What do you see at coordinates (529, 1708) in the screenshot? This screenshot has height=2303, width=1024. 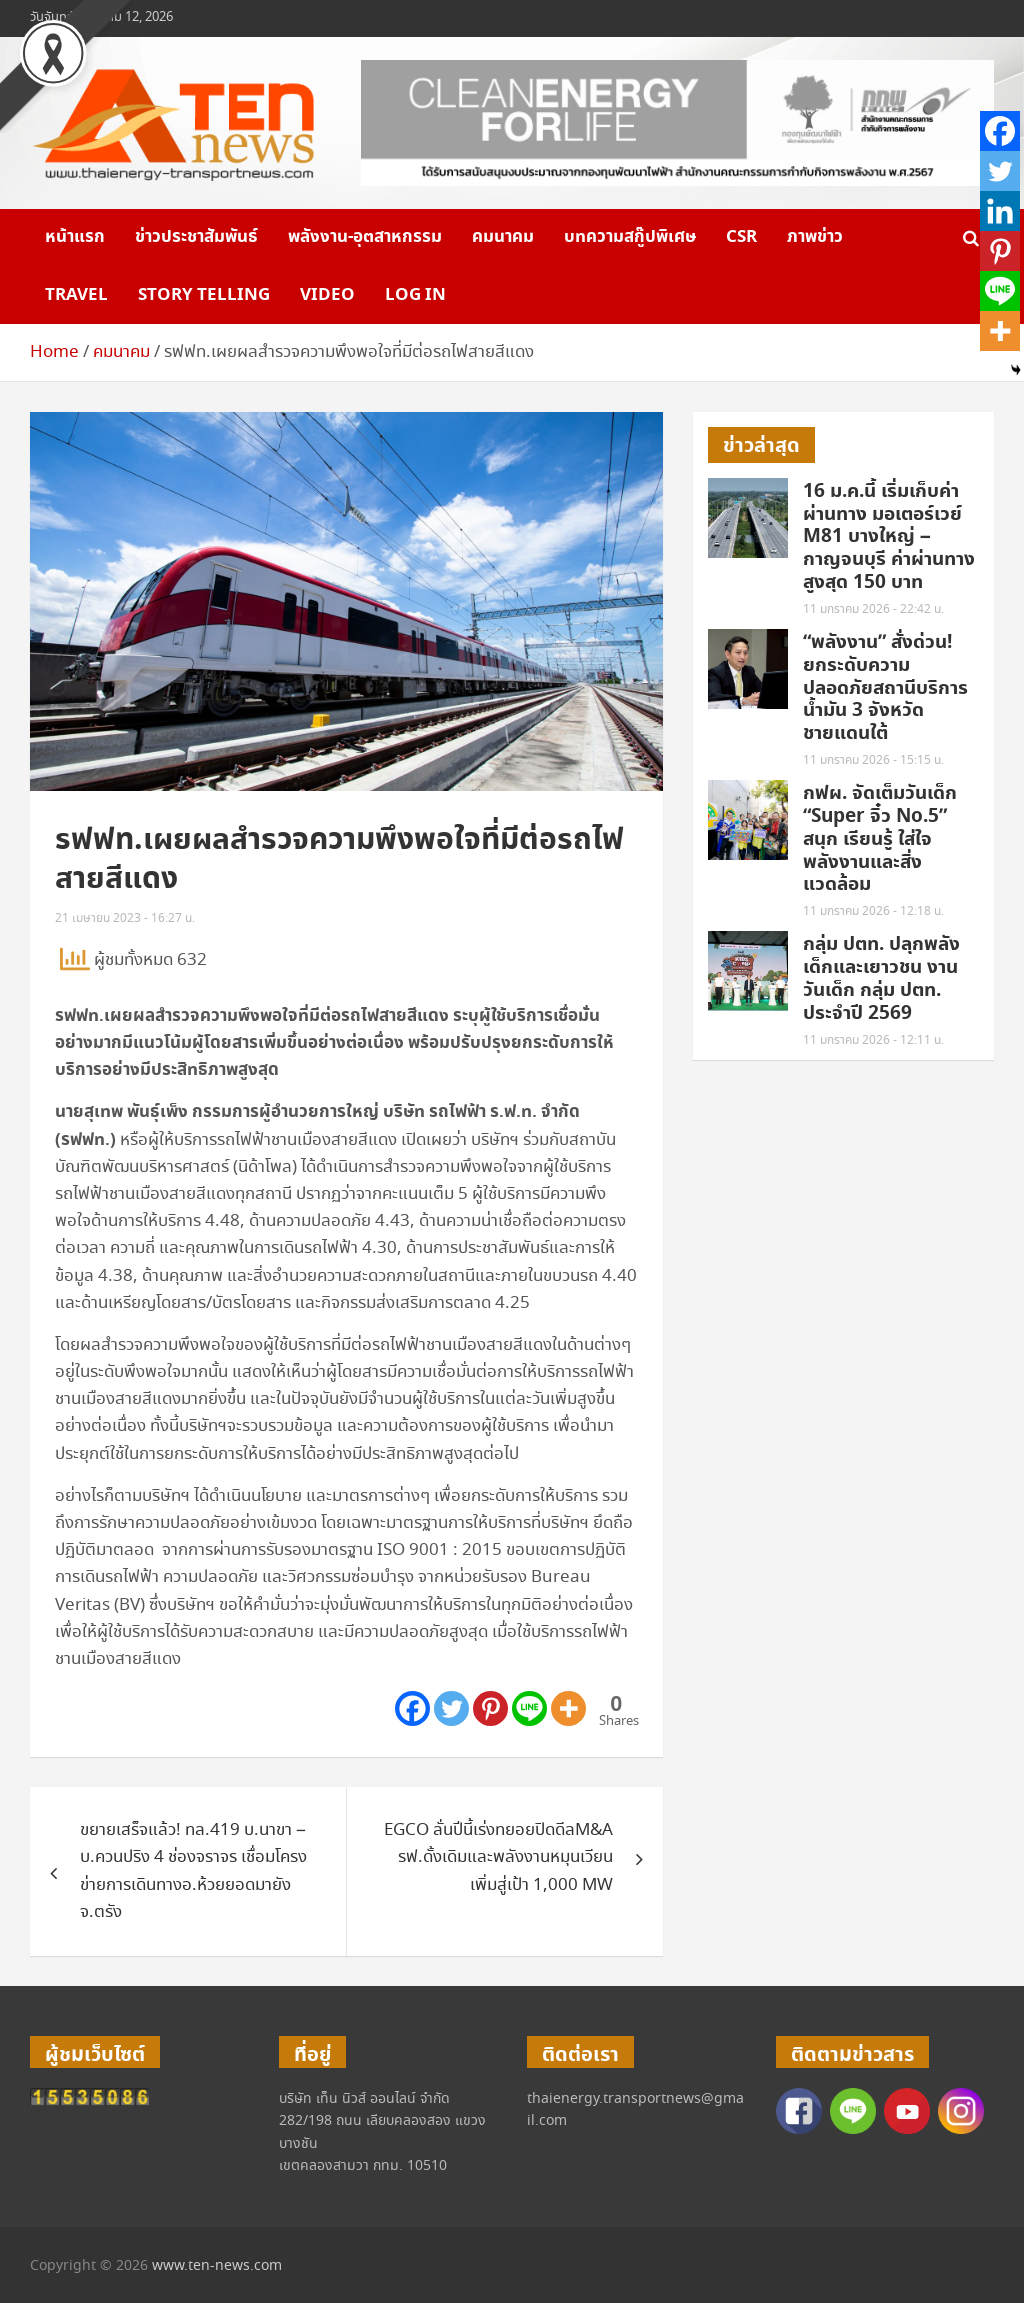 I see `[Line]` at bounding box center [529, 1708].